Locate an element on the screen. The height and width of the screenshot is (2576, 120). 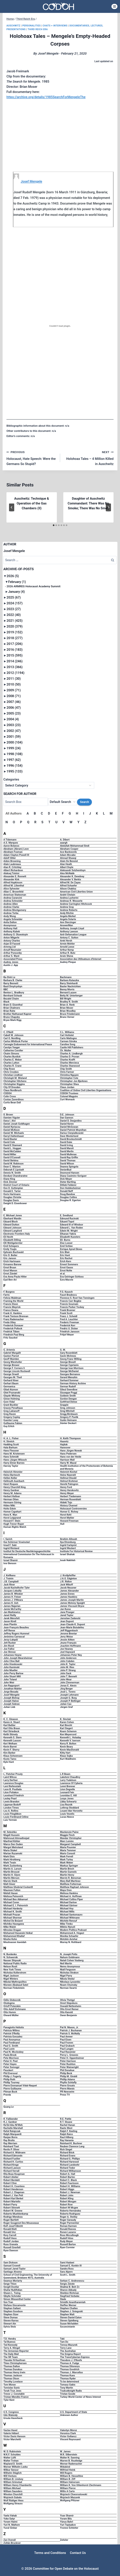
C.L. Williams is located at coordinates (67, 1032).